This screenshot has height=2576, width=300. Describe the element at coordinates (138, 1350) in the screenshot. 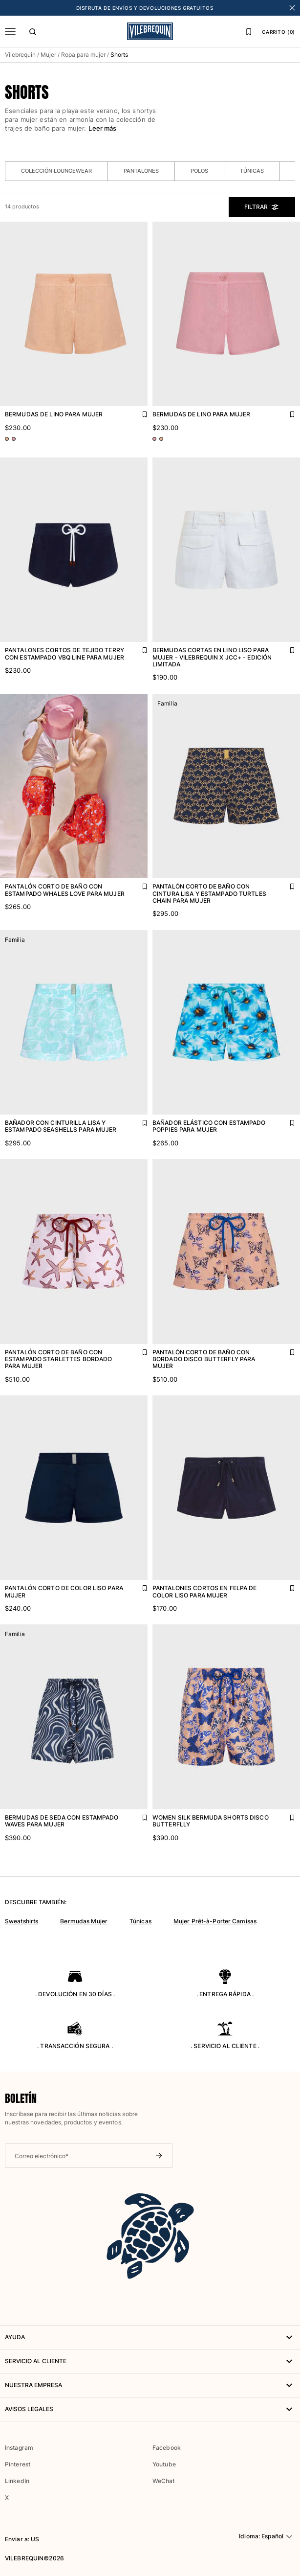

I see `[Agregar Pantalón corto de baño con estampado Starlettes bordado para mujer a la lista de favoritos]` at that location.